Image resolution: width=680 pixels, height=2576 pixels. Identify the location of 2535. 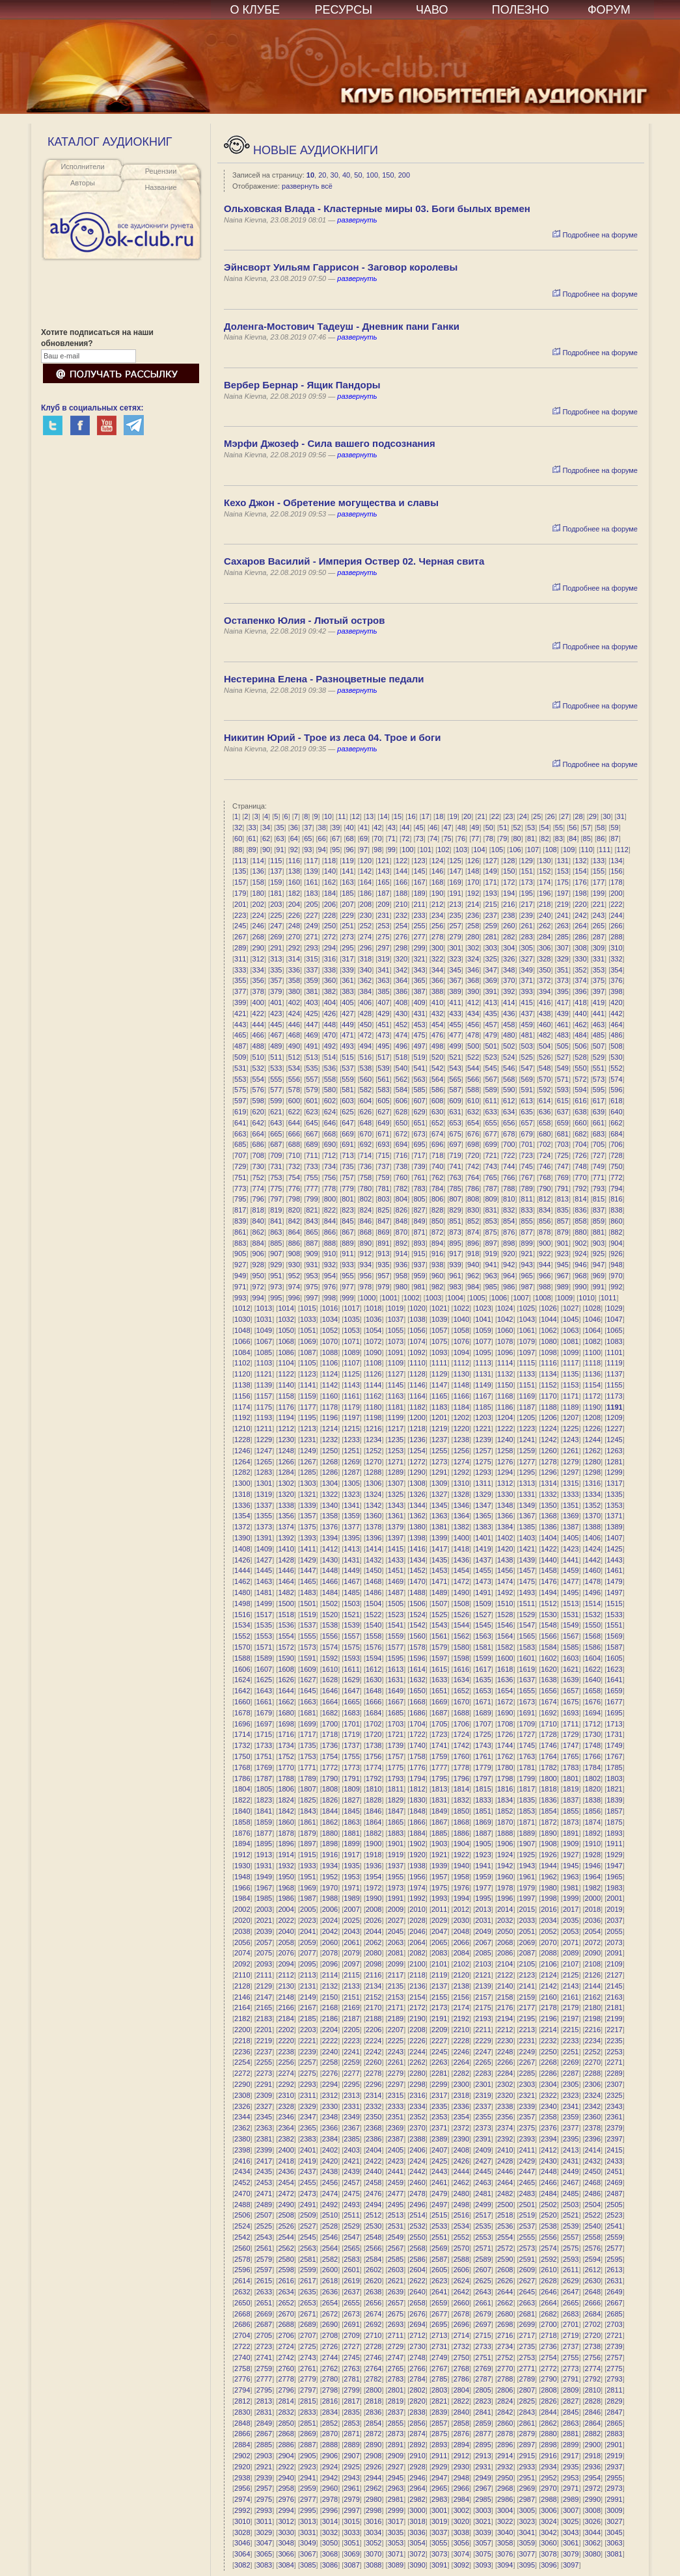
(483, 2226).